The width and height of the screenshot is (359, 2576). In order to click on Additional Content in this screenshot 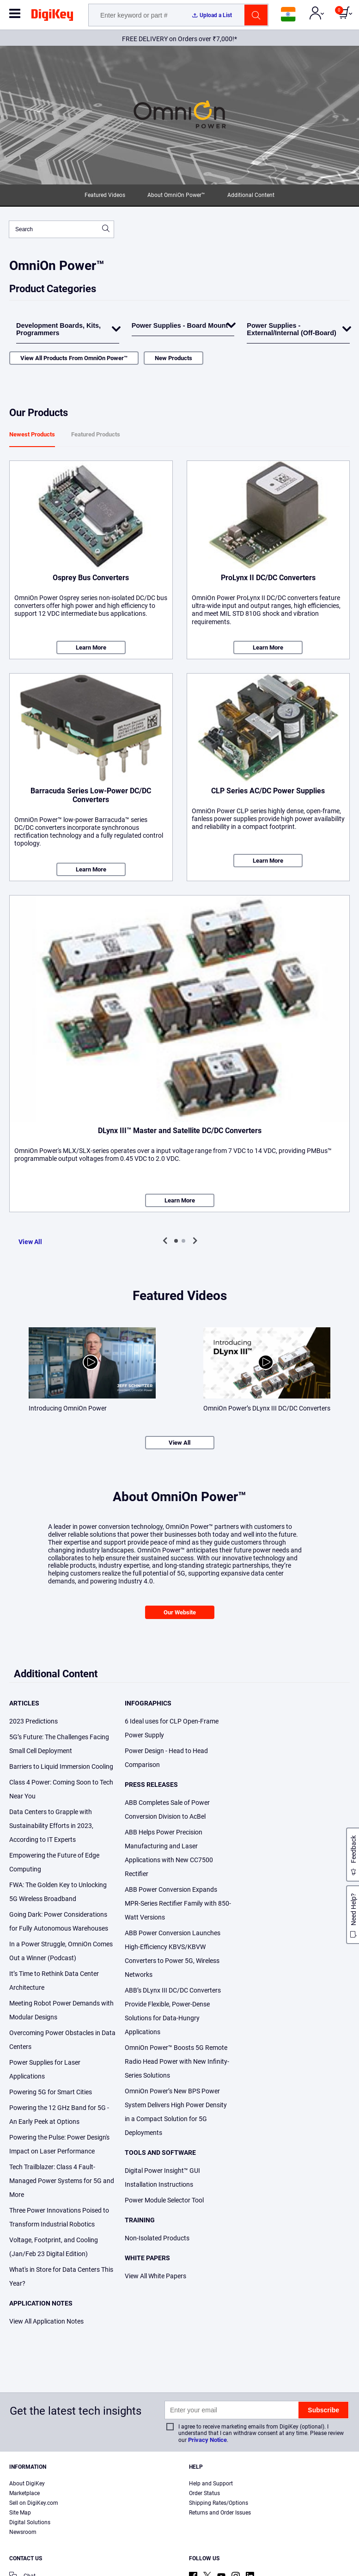, I will do `click(250, 195)`.